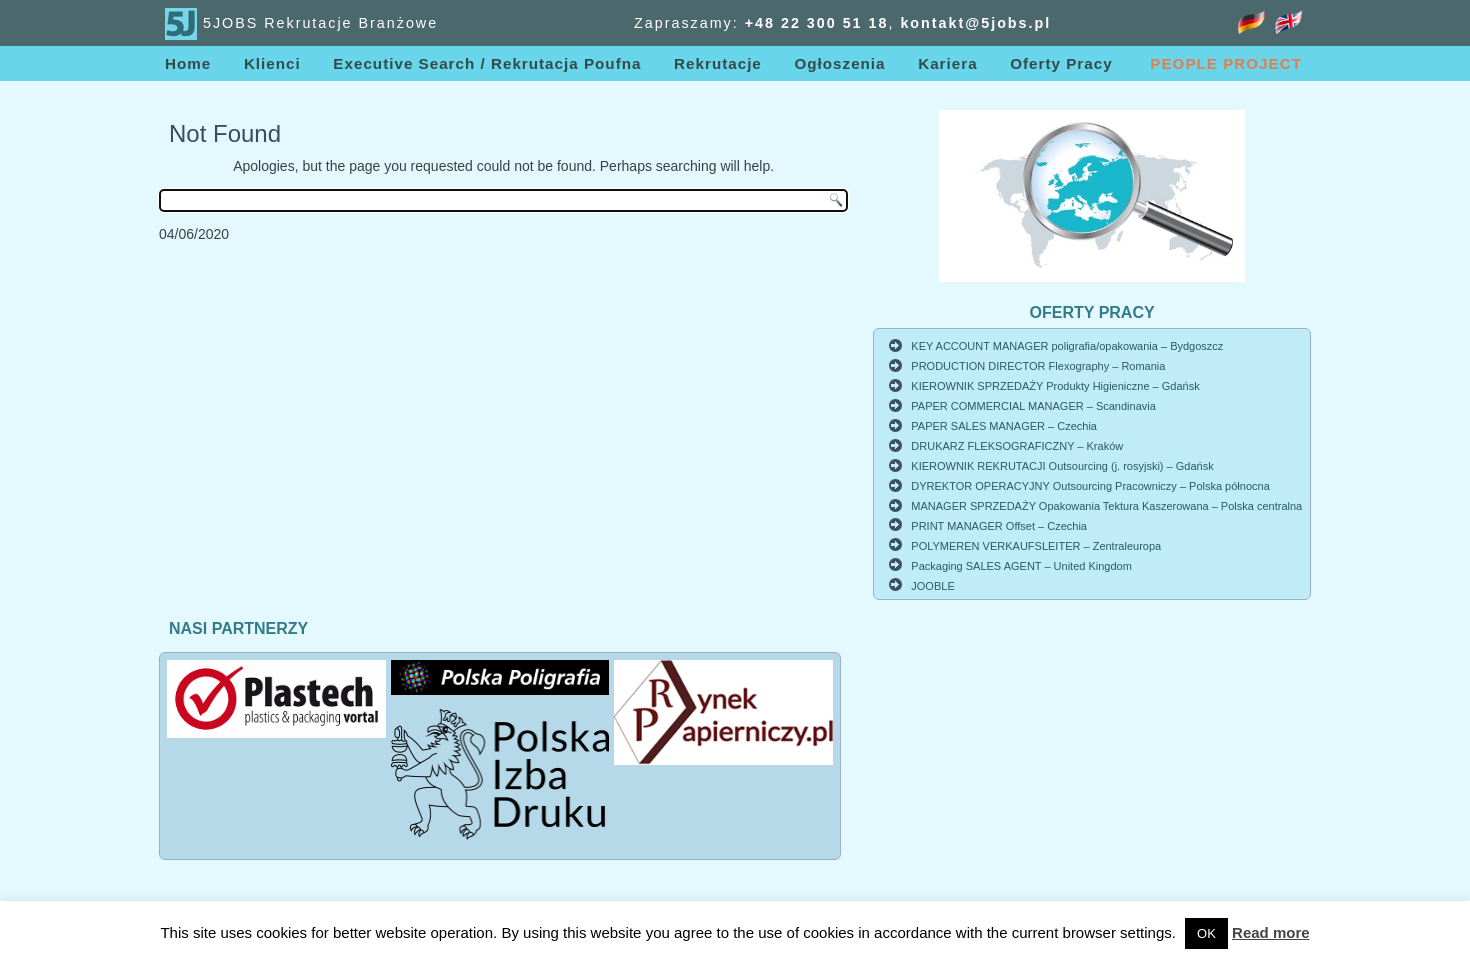 Image resolution: width=1470 pixels, height=961 pixels. What do you see at coordinates (1033, 406) in the screenshot?
I see `PAPER COMMERCIAL MANAGER – Scandinavia` at bounding box center [1033, 406].